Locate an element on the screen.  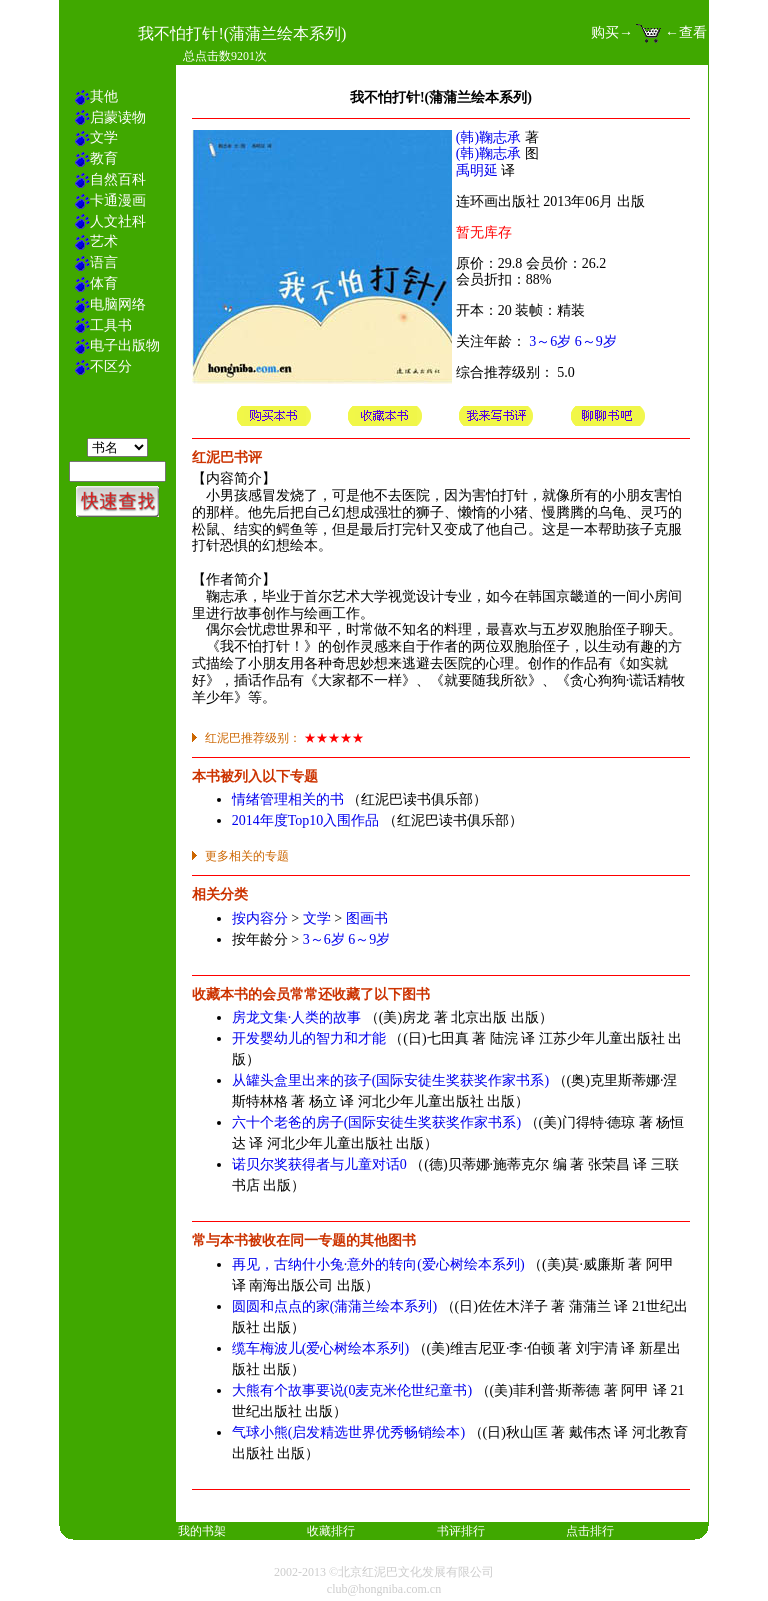
禹明延 is located at coordinates (477, 170).